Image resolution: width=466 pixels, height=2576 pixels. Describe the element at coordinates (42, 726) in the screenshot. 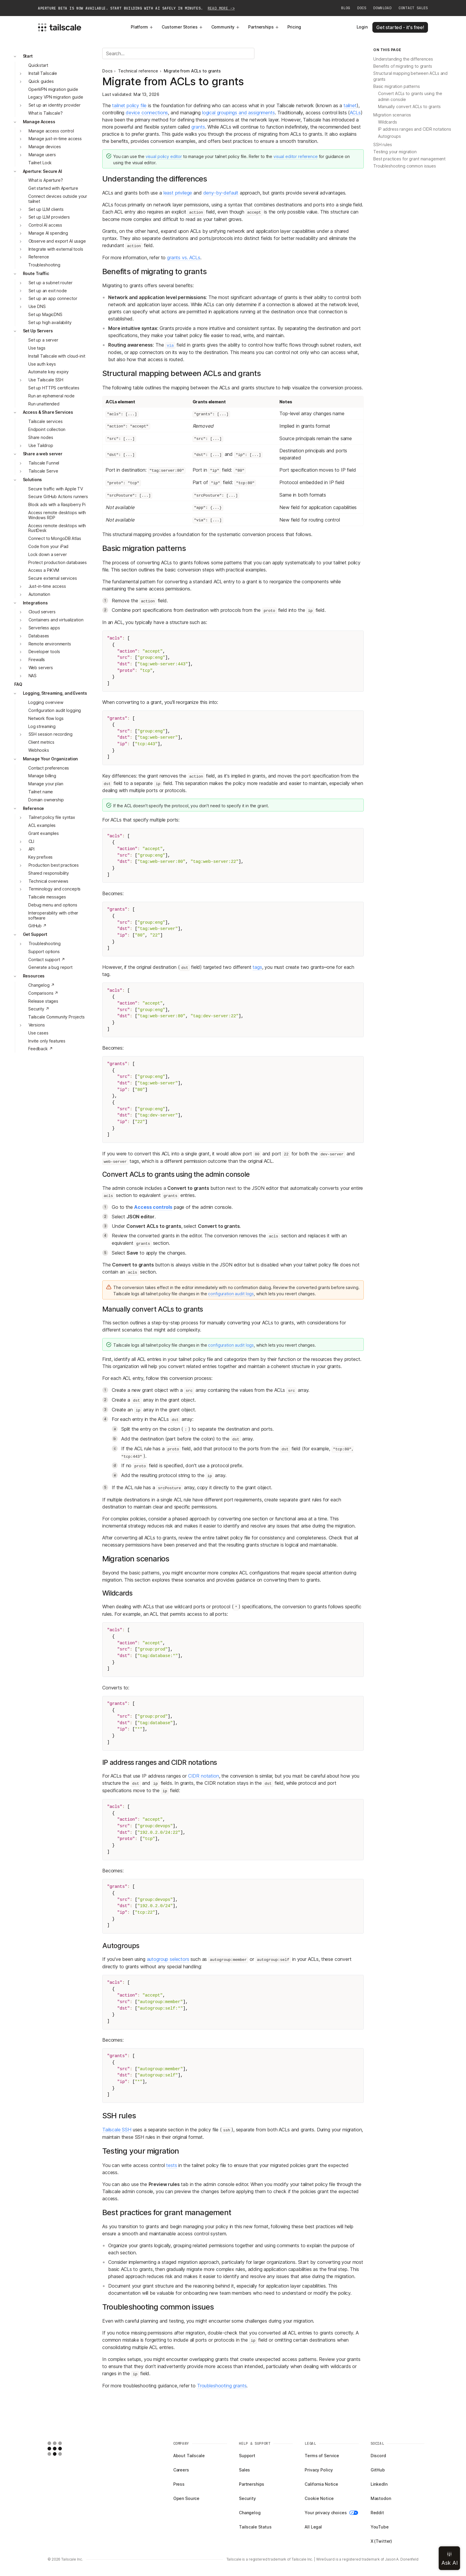

I see `Log streaming` at that location.